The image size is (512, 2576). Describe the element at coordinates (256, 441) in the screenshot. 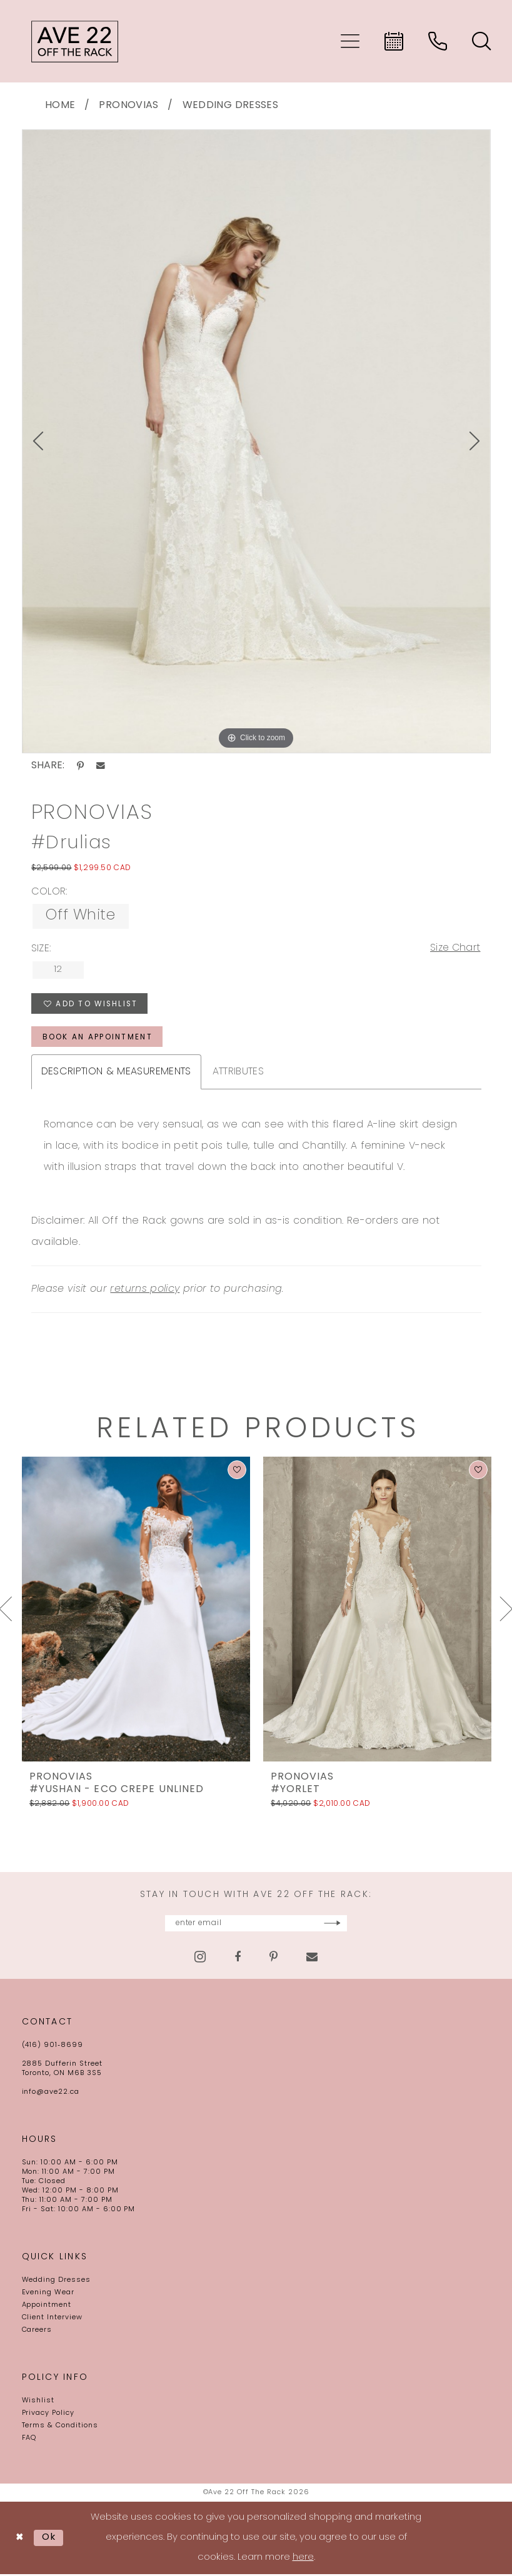

I see `[Full size Pronovias #Drulias #0 default picture]` at that location.